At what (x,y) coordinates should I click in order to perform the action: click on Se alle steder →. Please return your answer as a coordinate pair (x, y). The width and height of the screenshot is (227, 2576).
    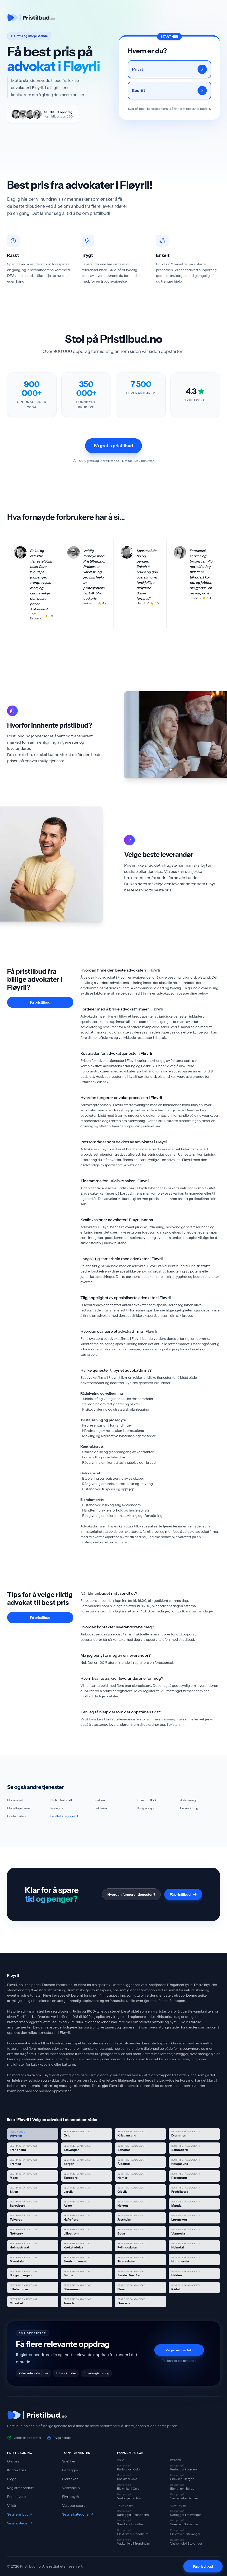
    Looking at the image, I should click on (19, 2523).